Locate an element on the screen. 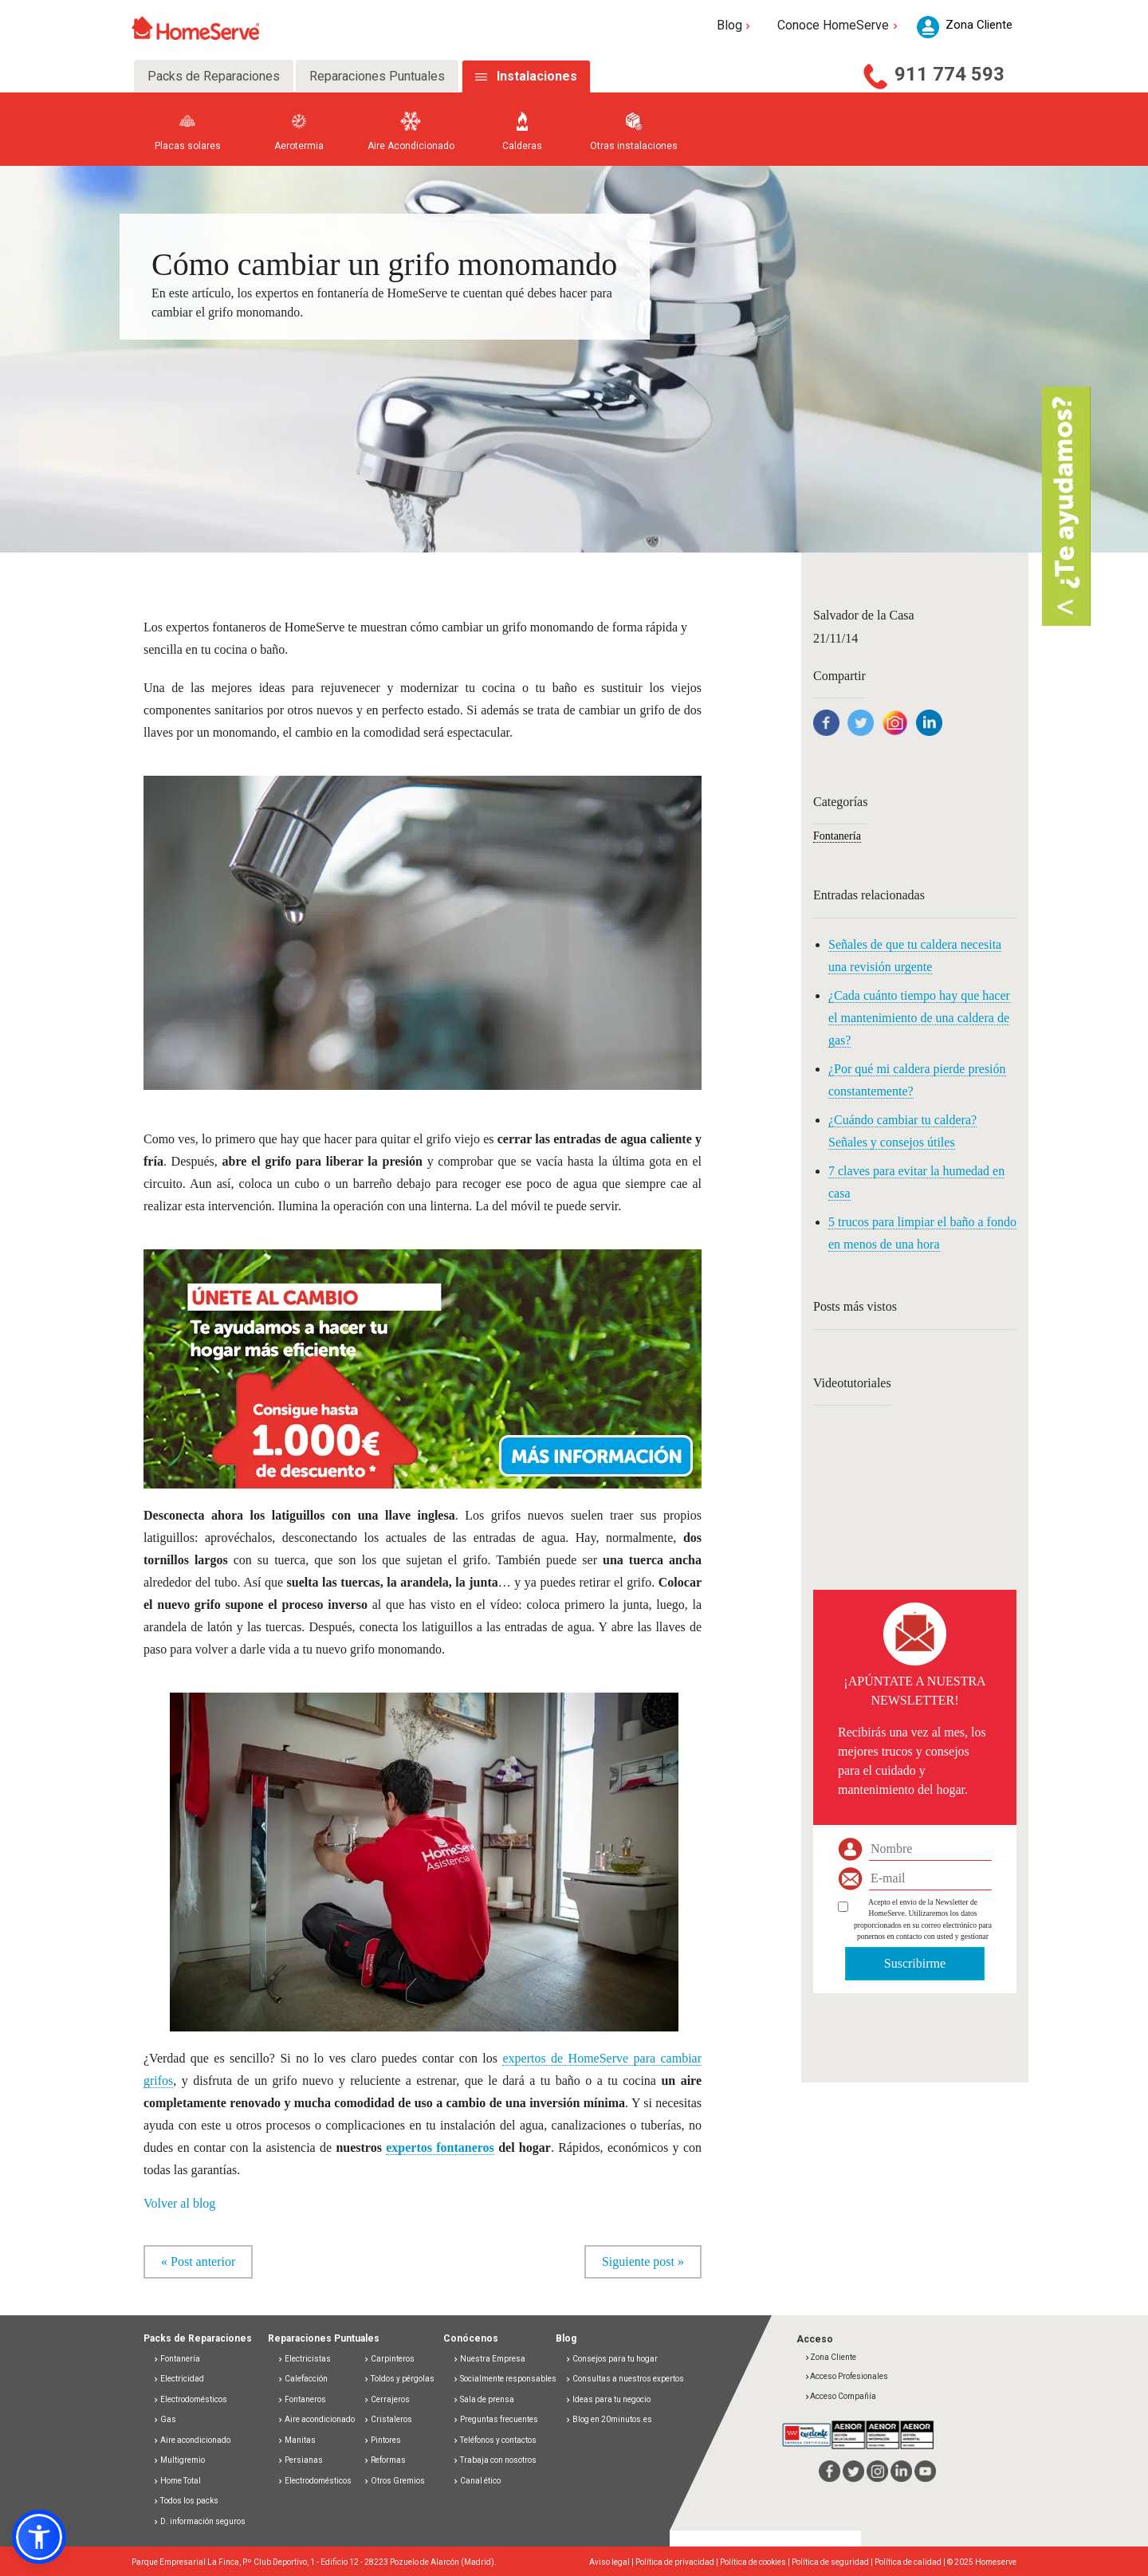 This screenshot has width=1148, height=2576. Conoce HomeServe [button] is located at coordinates (839, 25).